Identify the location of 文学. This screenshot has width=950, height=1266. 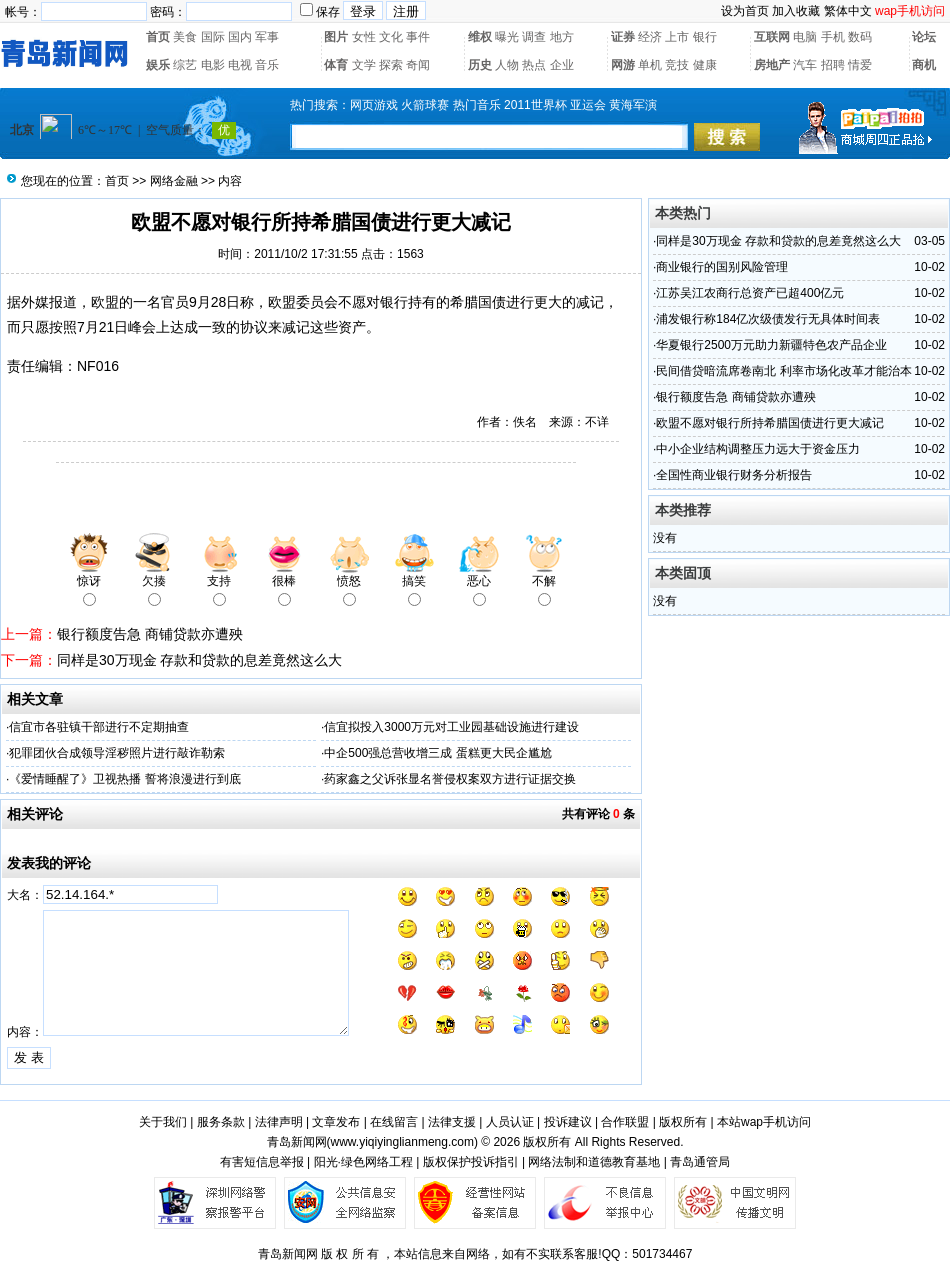
(364, 65).